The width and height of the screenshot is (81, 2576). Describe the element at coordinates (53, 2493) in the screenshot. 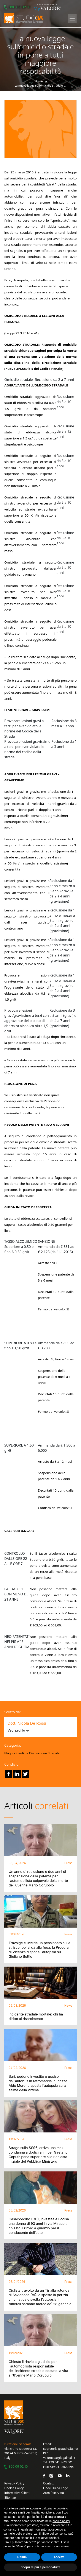

I see `Area Riservata` at that location.